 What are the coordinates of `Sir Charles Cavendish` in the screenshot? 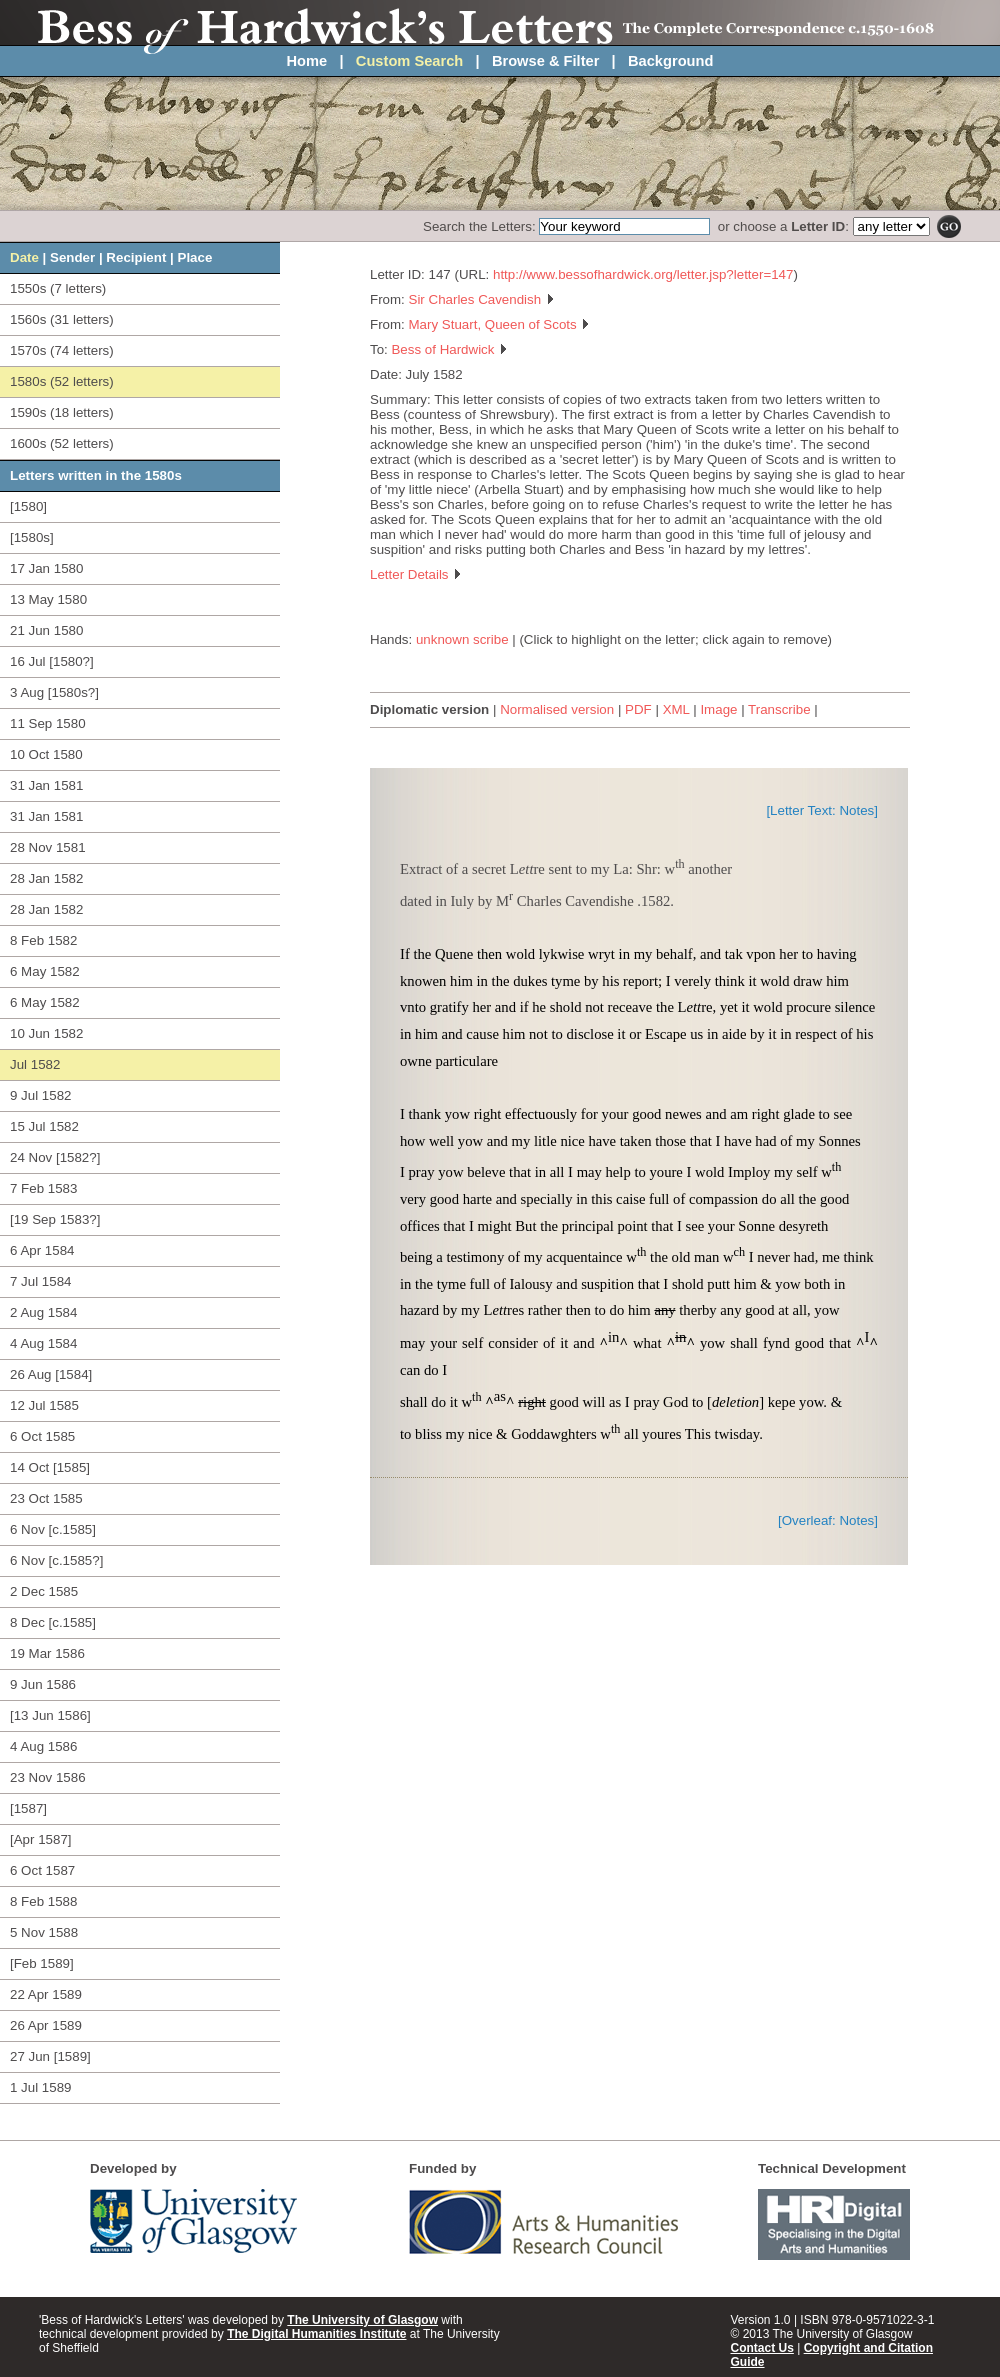 It's located at (482, 299).